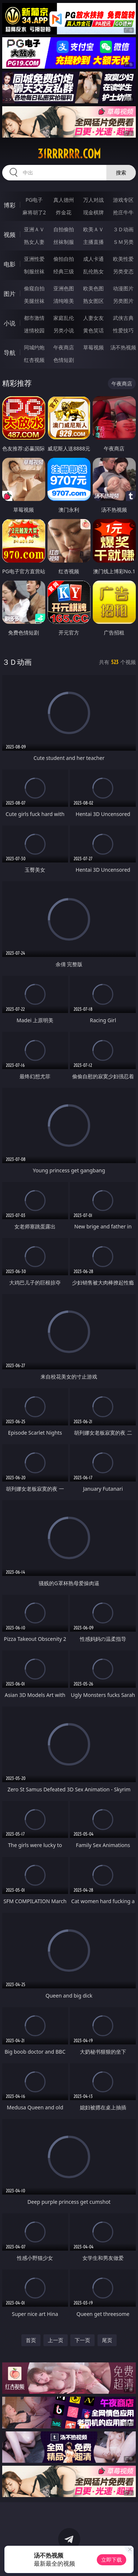 The image size is (138, 2576). I want to click on 午夜商店, so click(63, 347).